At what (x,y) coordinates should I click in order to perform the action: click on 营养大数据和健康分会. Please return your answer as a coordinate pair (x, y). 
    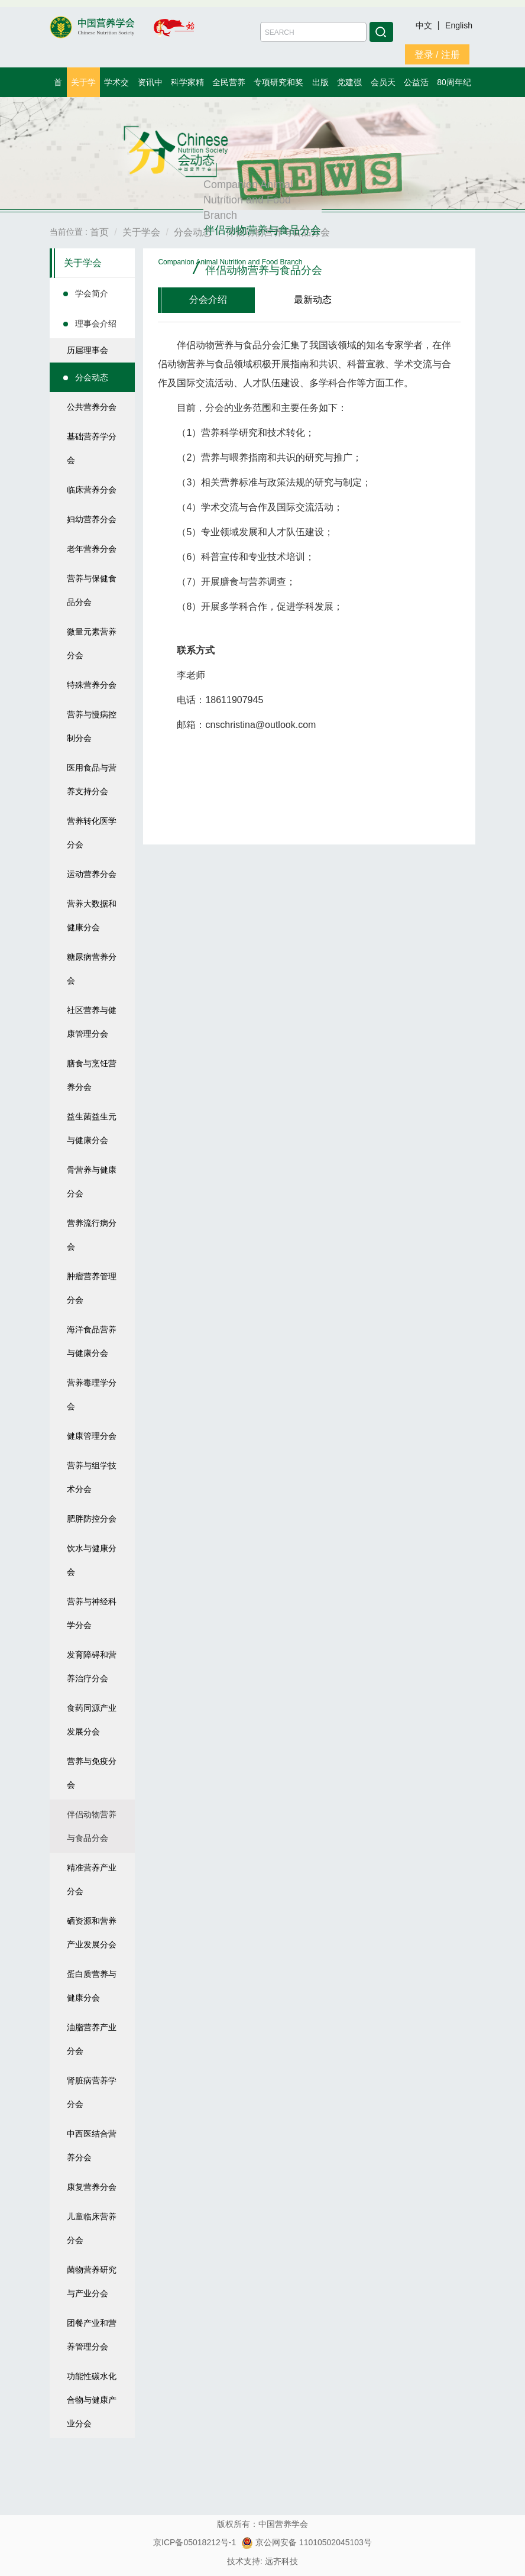
    Looking at the image, I should click on (91, 915).